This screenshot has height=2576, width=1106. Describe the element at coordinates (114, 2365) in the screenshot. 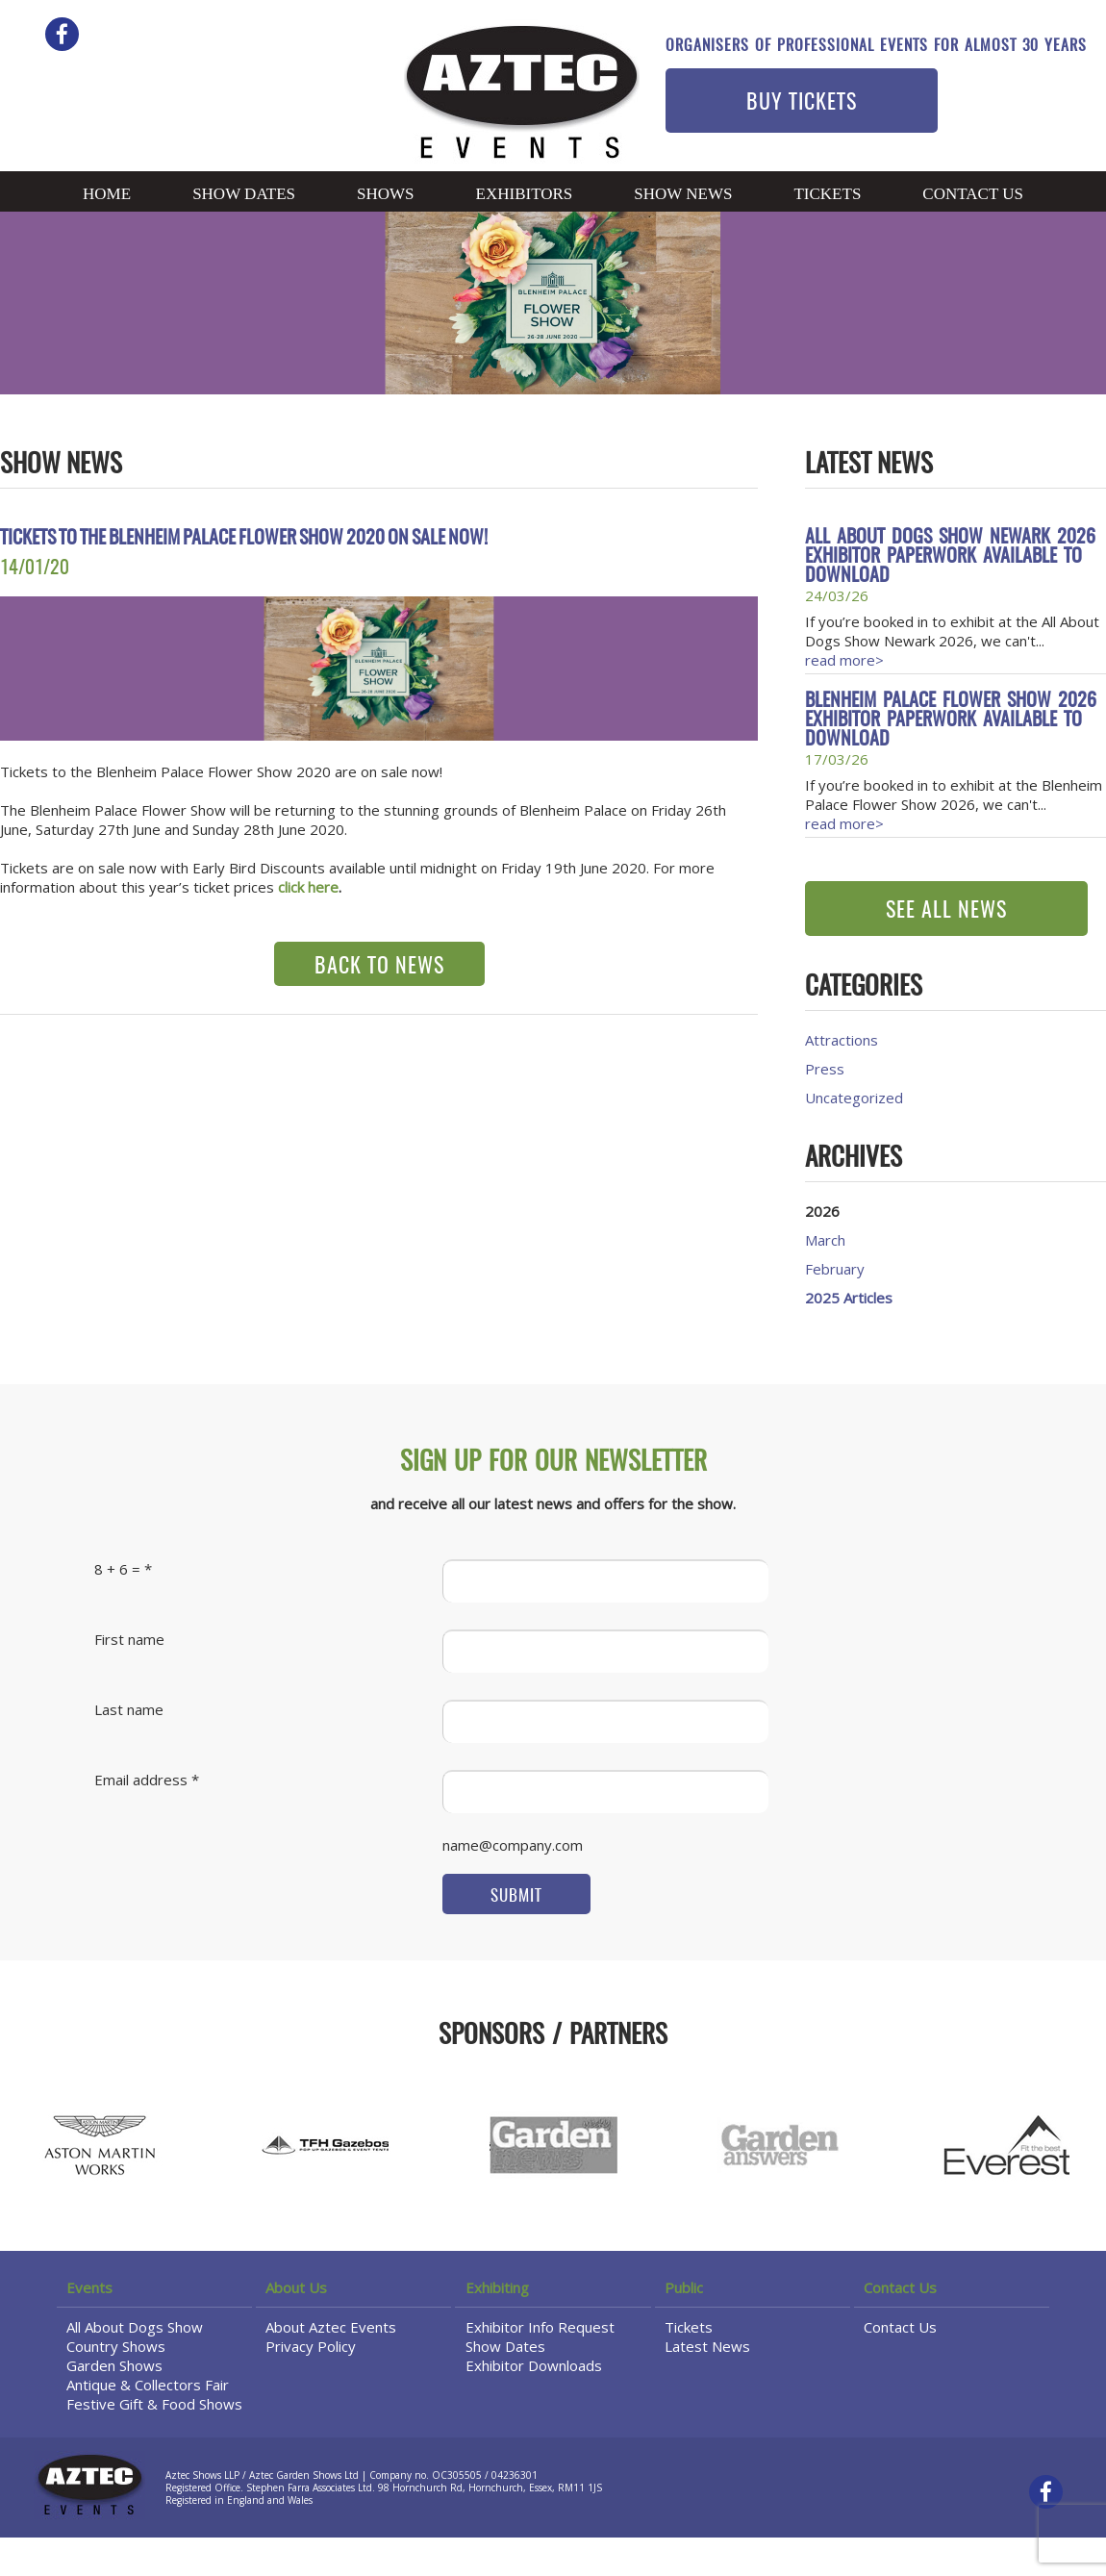

I see `Garden Shows` at that location.